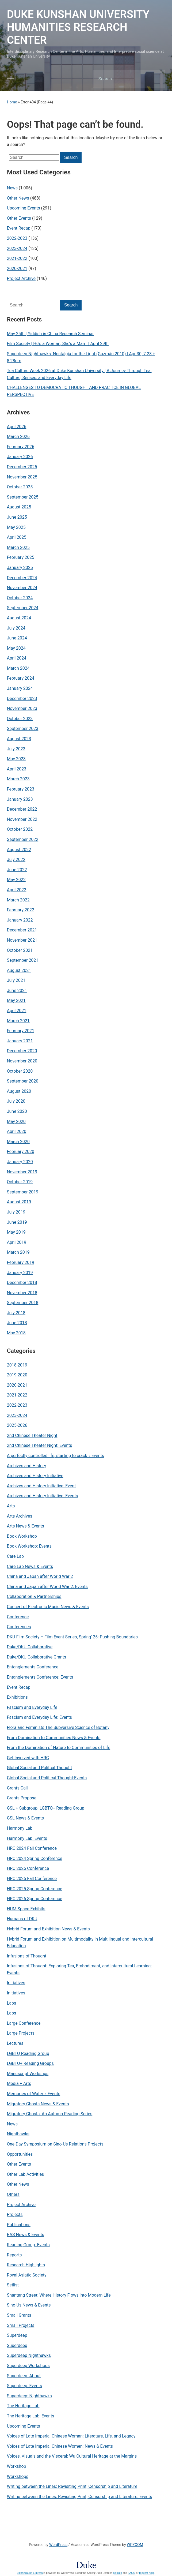 The height and width of the screenshot is (2576, 172). I want to click on June 2024, so click(17, 638).